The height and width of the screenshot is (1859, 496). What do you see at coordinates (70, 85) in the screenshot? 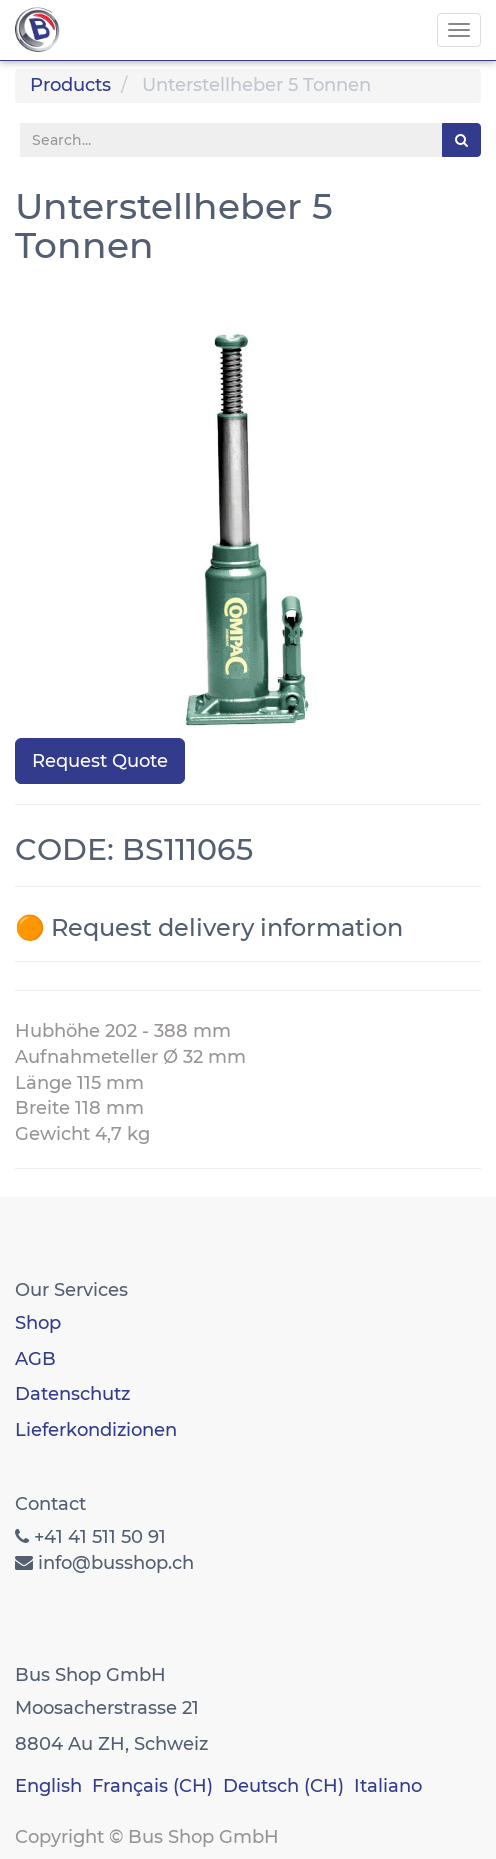
I see `Products` at bounding box center [70, 85].